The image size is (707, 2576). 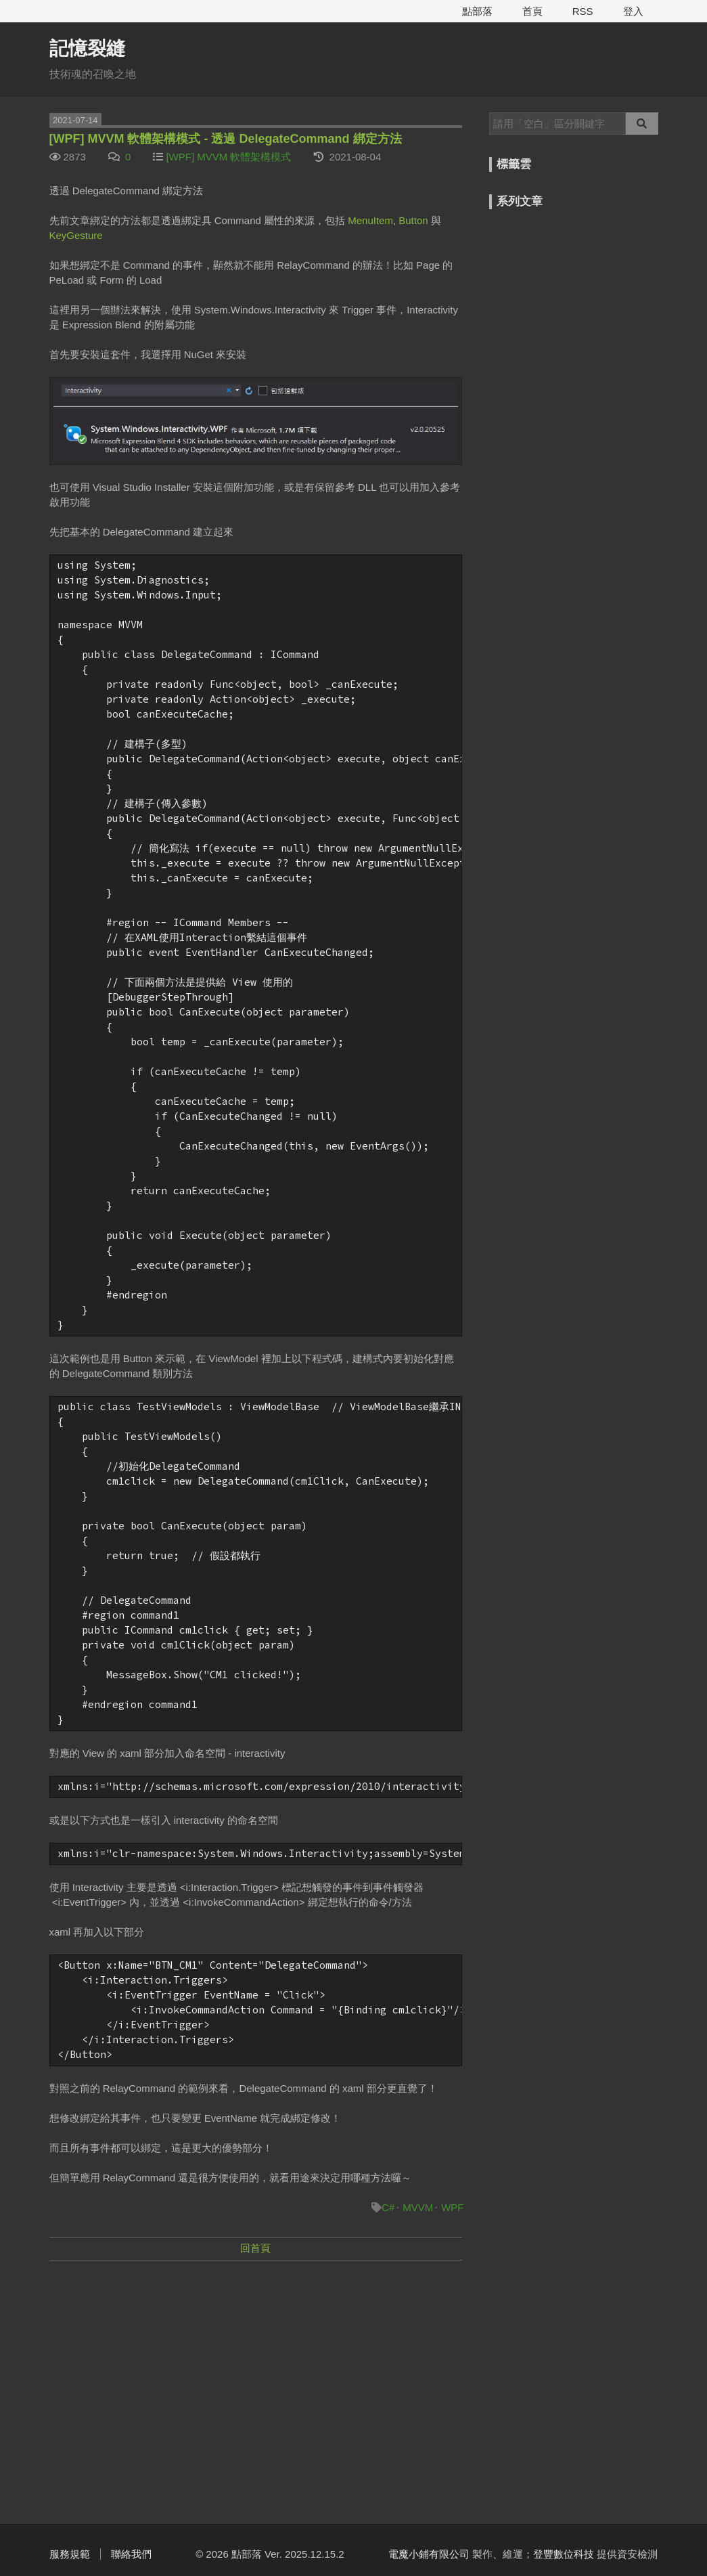 I want to click on MenuItem, so click(x=370, y=220).